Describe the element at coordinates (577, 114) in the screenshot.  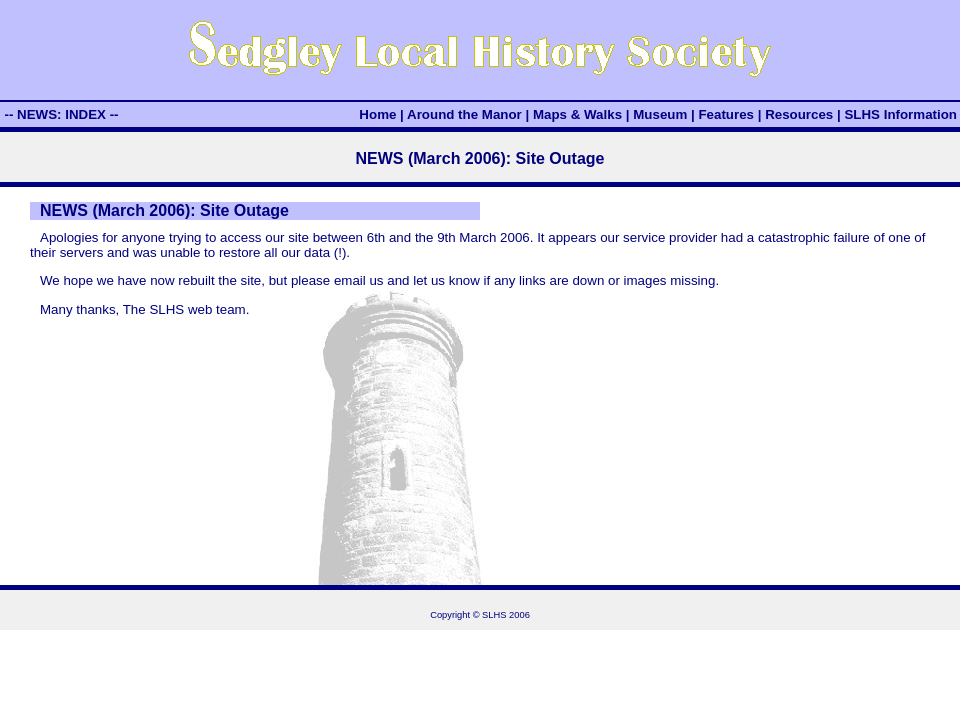
I see `Maps & Walks` at that location.